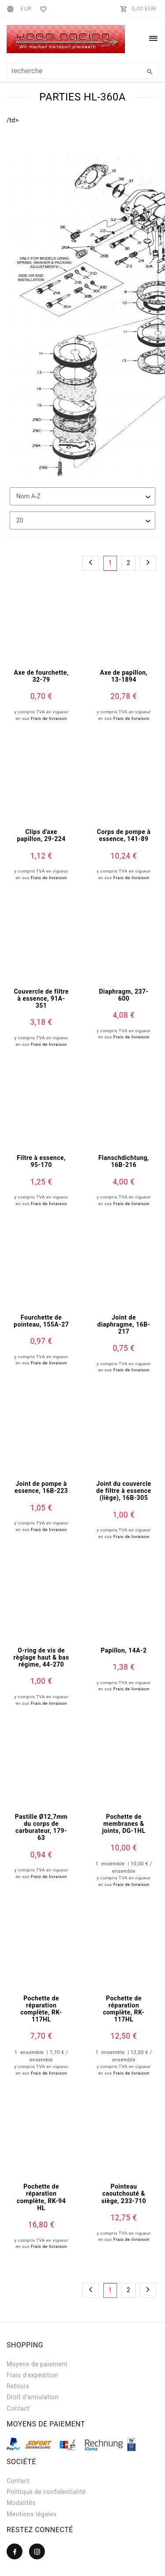 Image resolution: width=165 pixels, height=2576 pixels. Describe the element at coordinates (18, 2386) in the screenshot. I see `Retours` at that location.